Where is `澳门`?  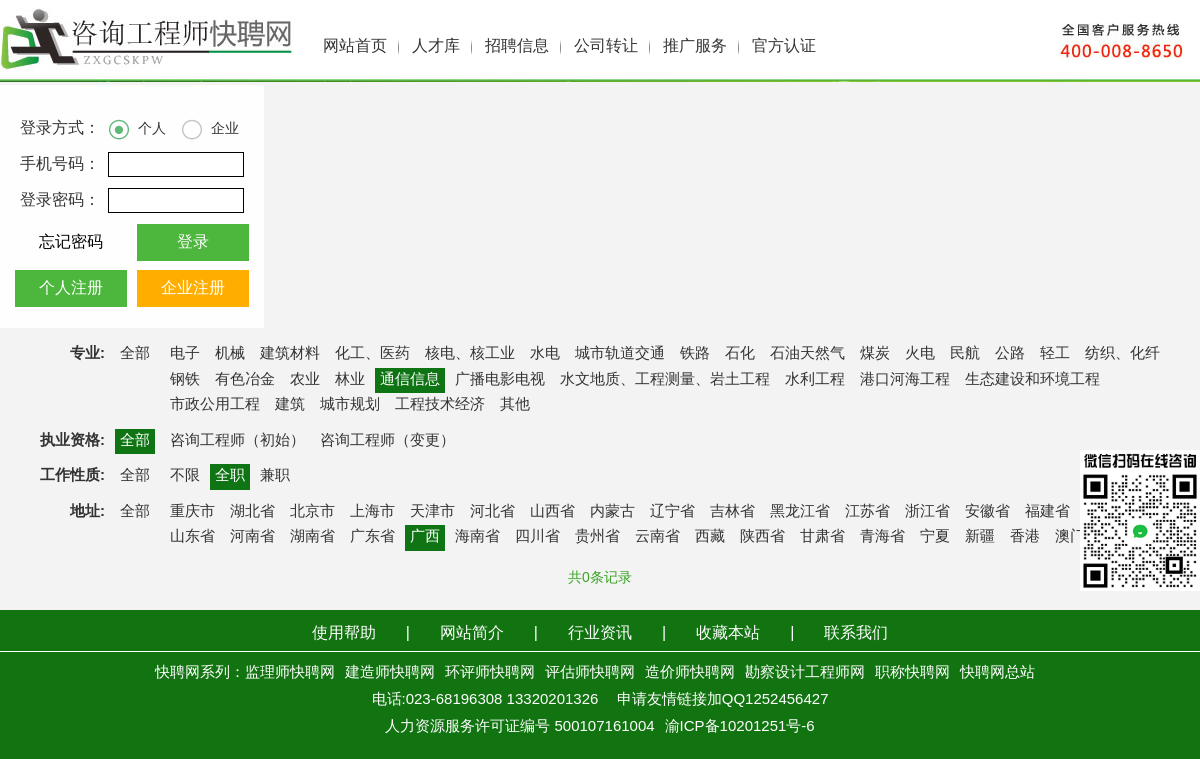 澳门 is located at coordinates (1070, 537).